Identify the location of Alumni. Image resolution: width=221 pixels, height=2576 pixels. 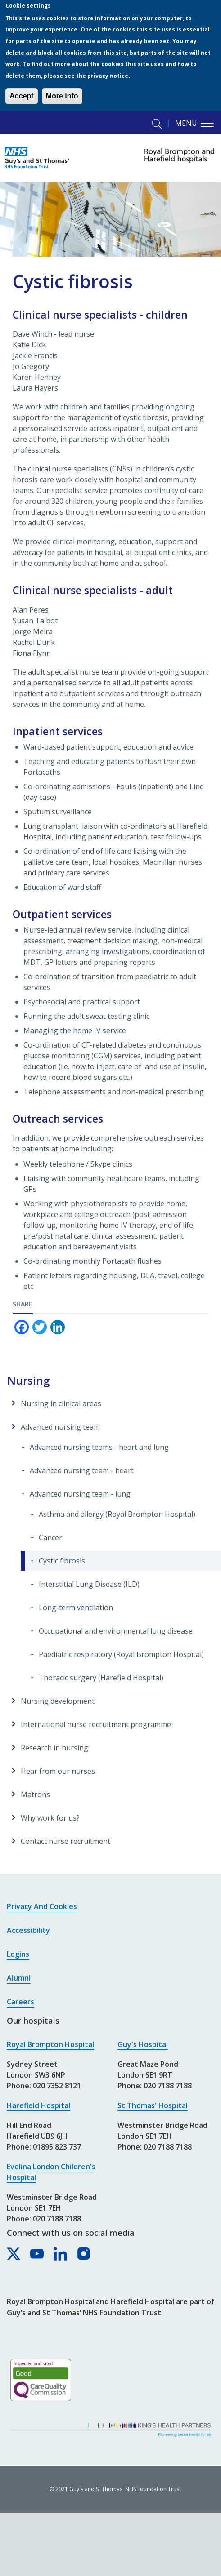
(19, 1978).